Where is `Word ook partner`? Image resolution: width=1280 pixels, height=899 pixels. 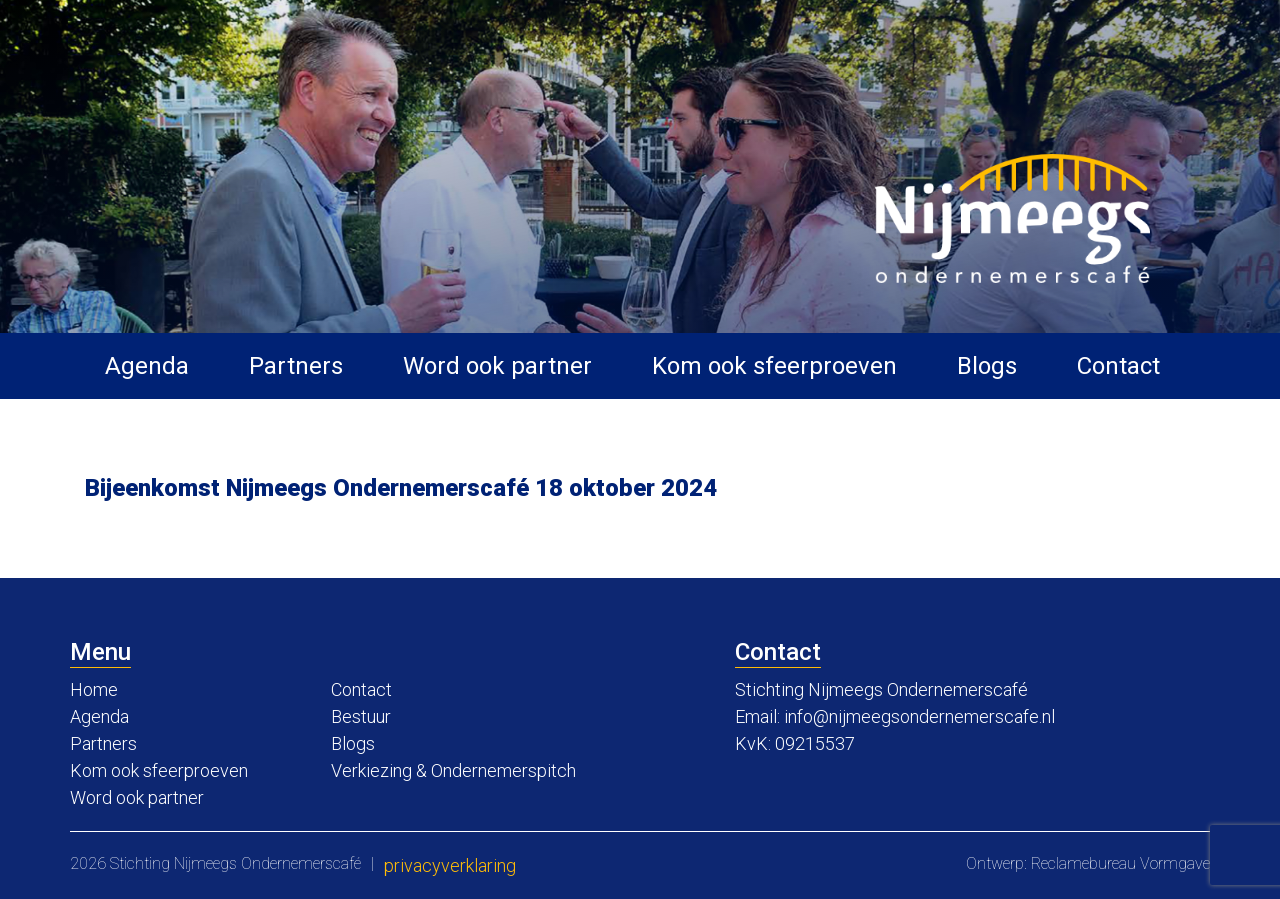 Word ook partner is located at coordinates (497, 366).